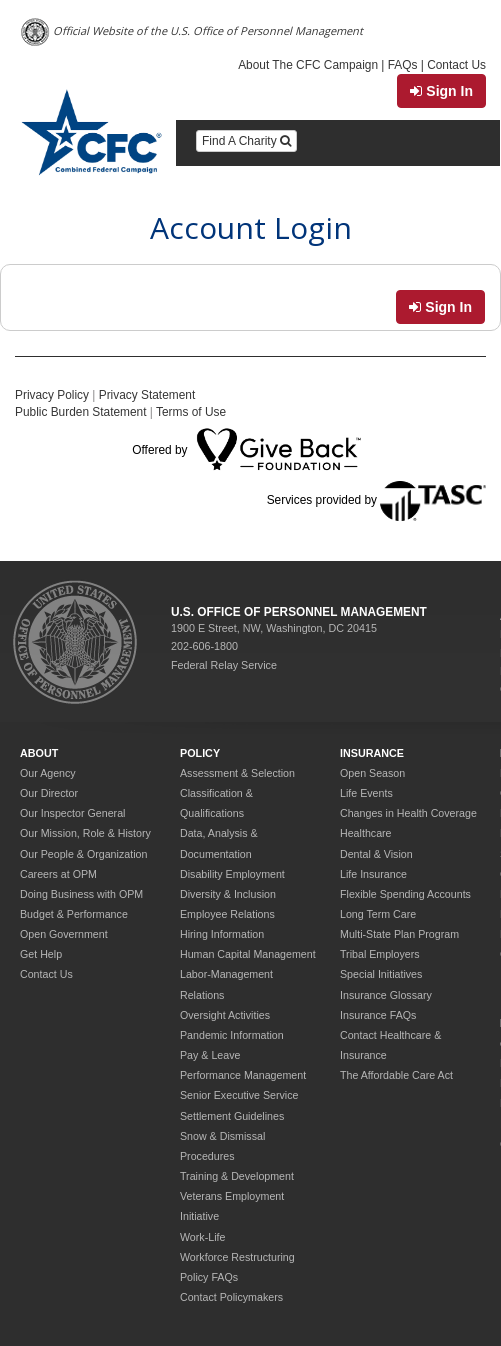  What do you see at coordinates (380, 954) in the screenshot?
I see `Tribal Employers` at bounding box center [380, 954].